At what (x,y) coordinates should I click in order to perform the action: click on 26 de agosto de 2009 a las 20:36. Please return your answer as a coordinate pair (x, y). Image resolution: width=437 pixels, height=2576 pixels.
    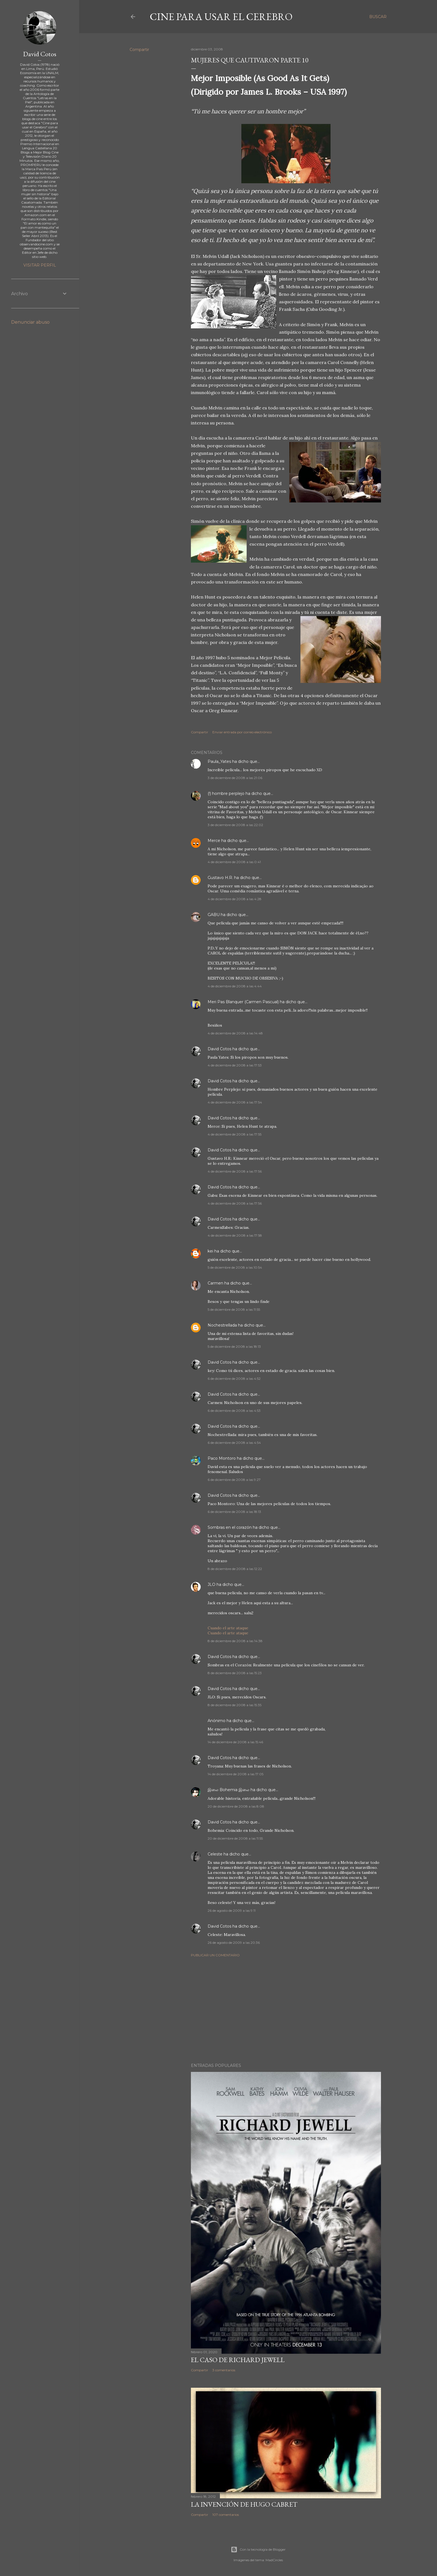
    Looking at the image, I should click on (234, 1942).